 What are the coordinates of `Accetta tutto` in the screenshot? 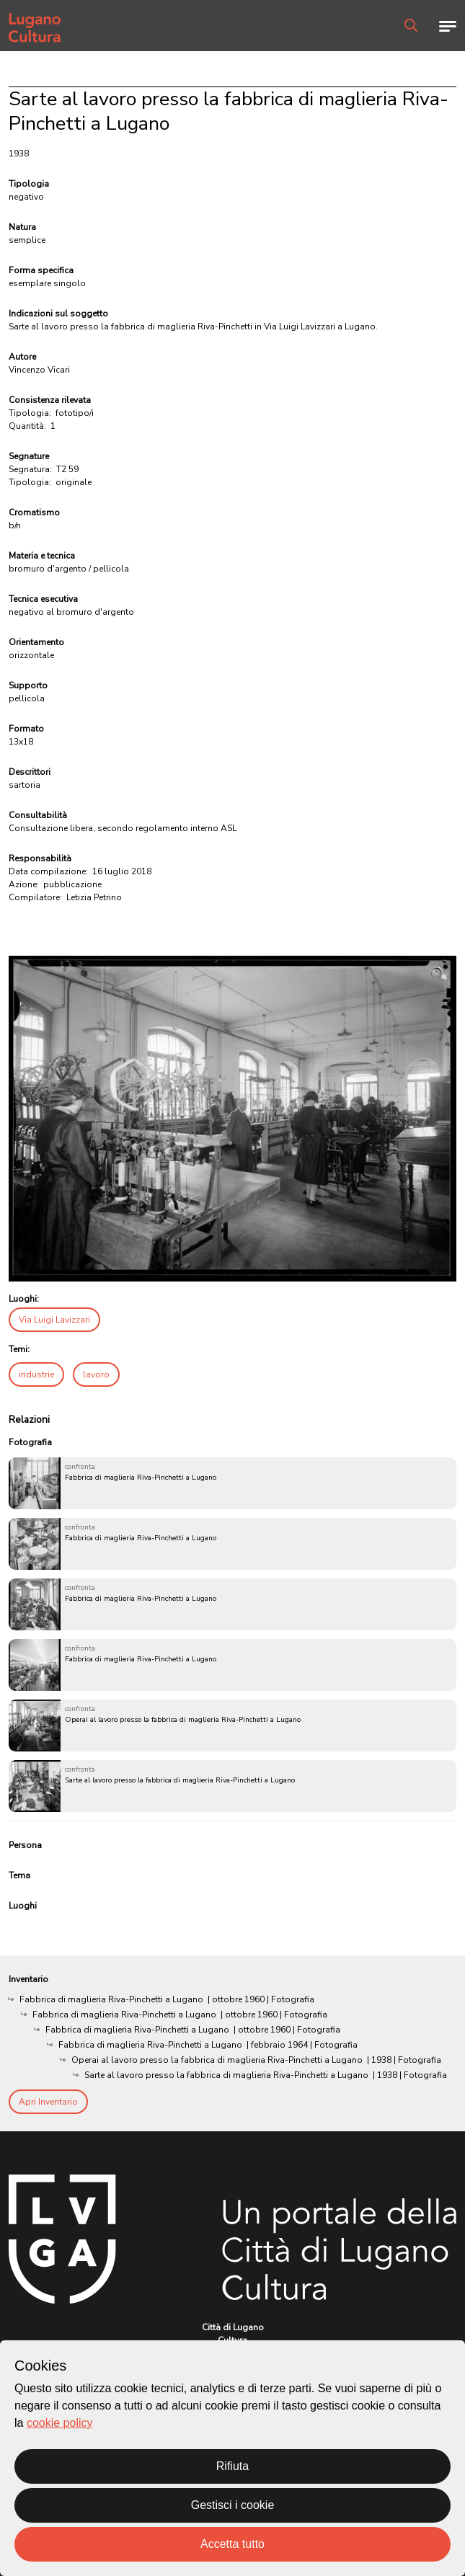 It's located at (232, 2544).